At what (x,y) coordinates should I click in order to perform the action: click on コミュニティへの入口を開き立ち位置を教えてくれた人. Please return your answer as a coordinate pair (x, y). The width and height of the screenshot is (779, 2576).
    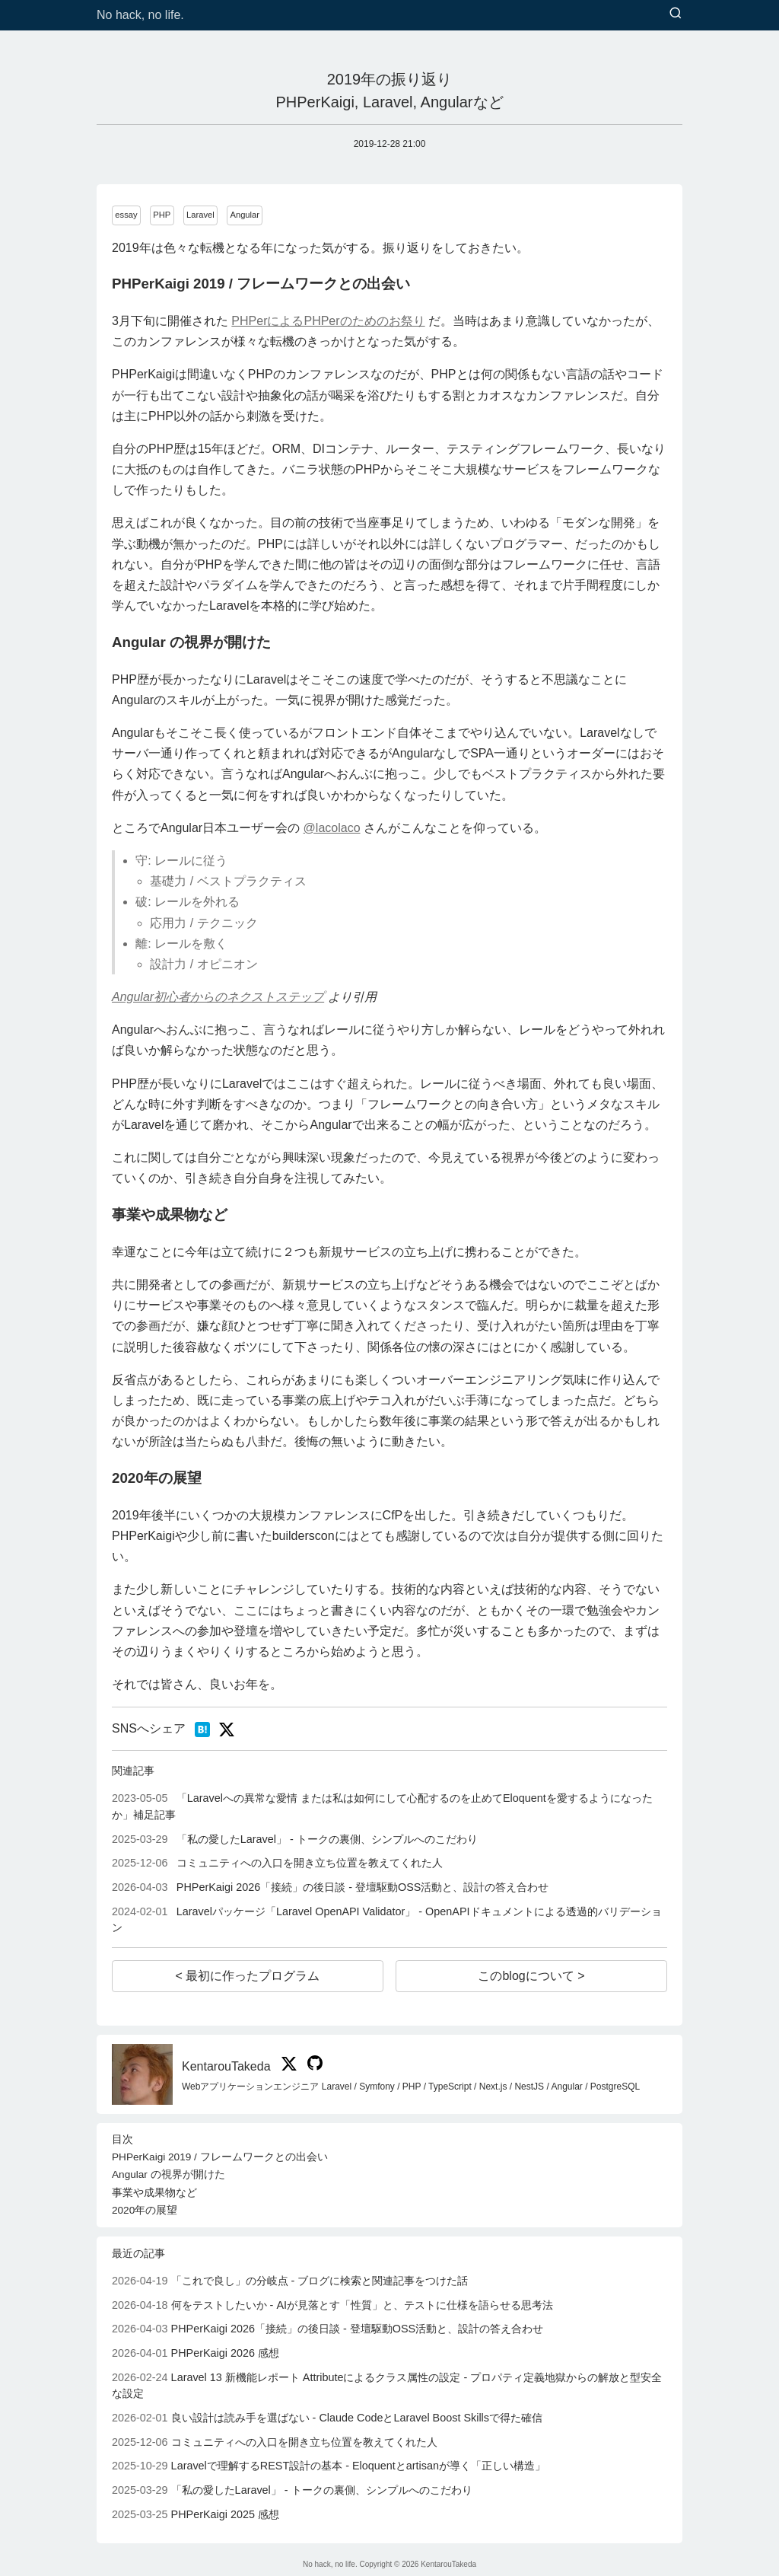
    Looking at the image, I should click on (277, 1863).